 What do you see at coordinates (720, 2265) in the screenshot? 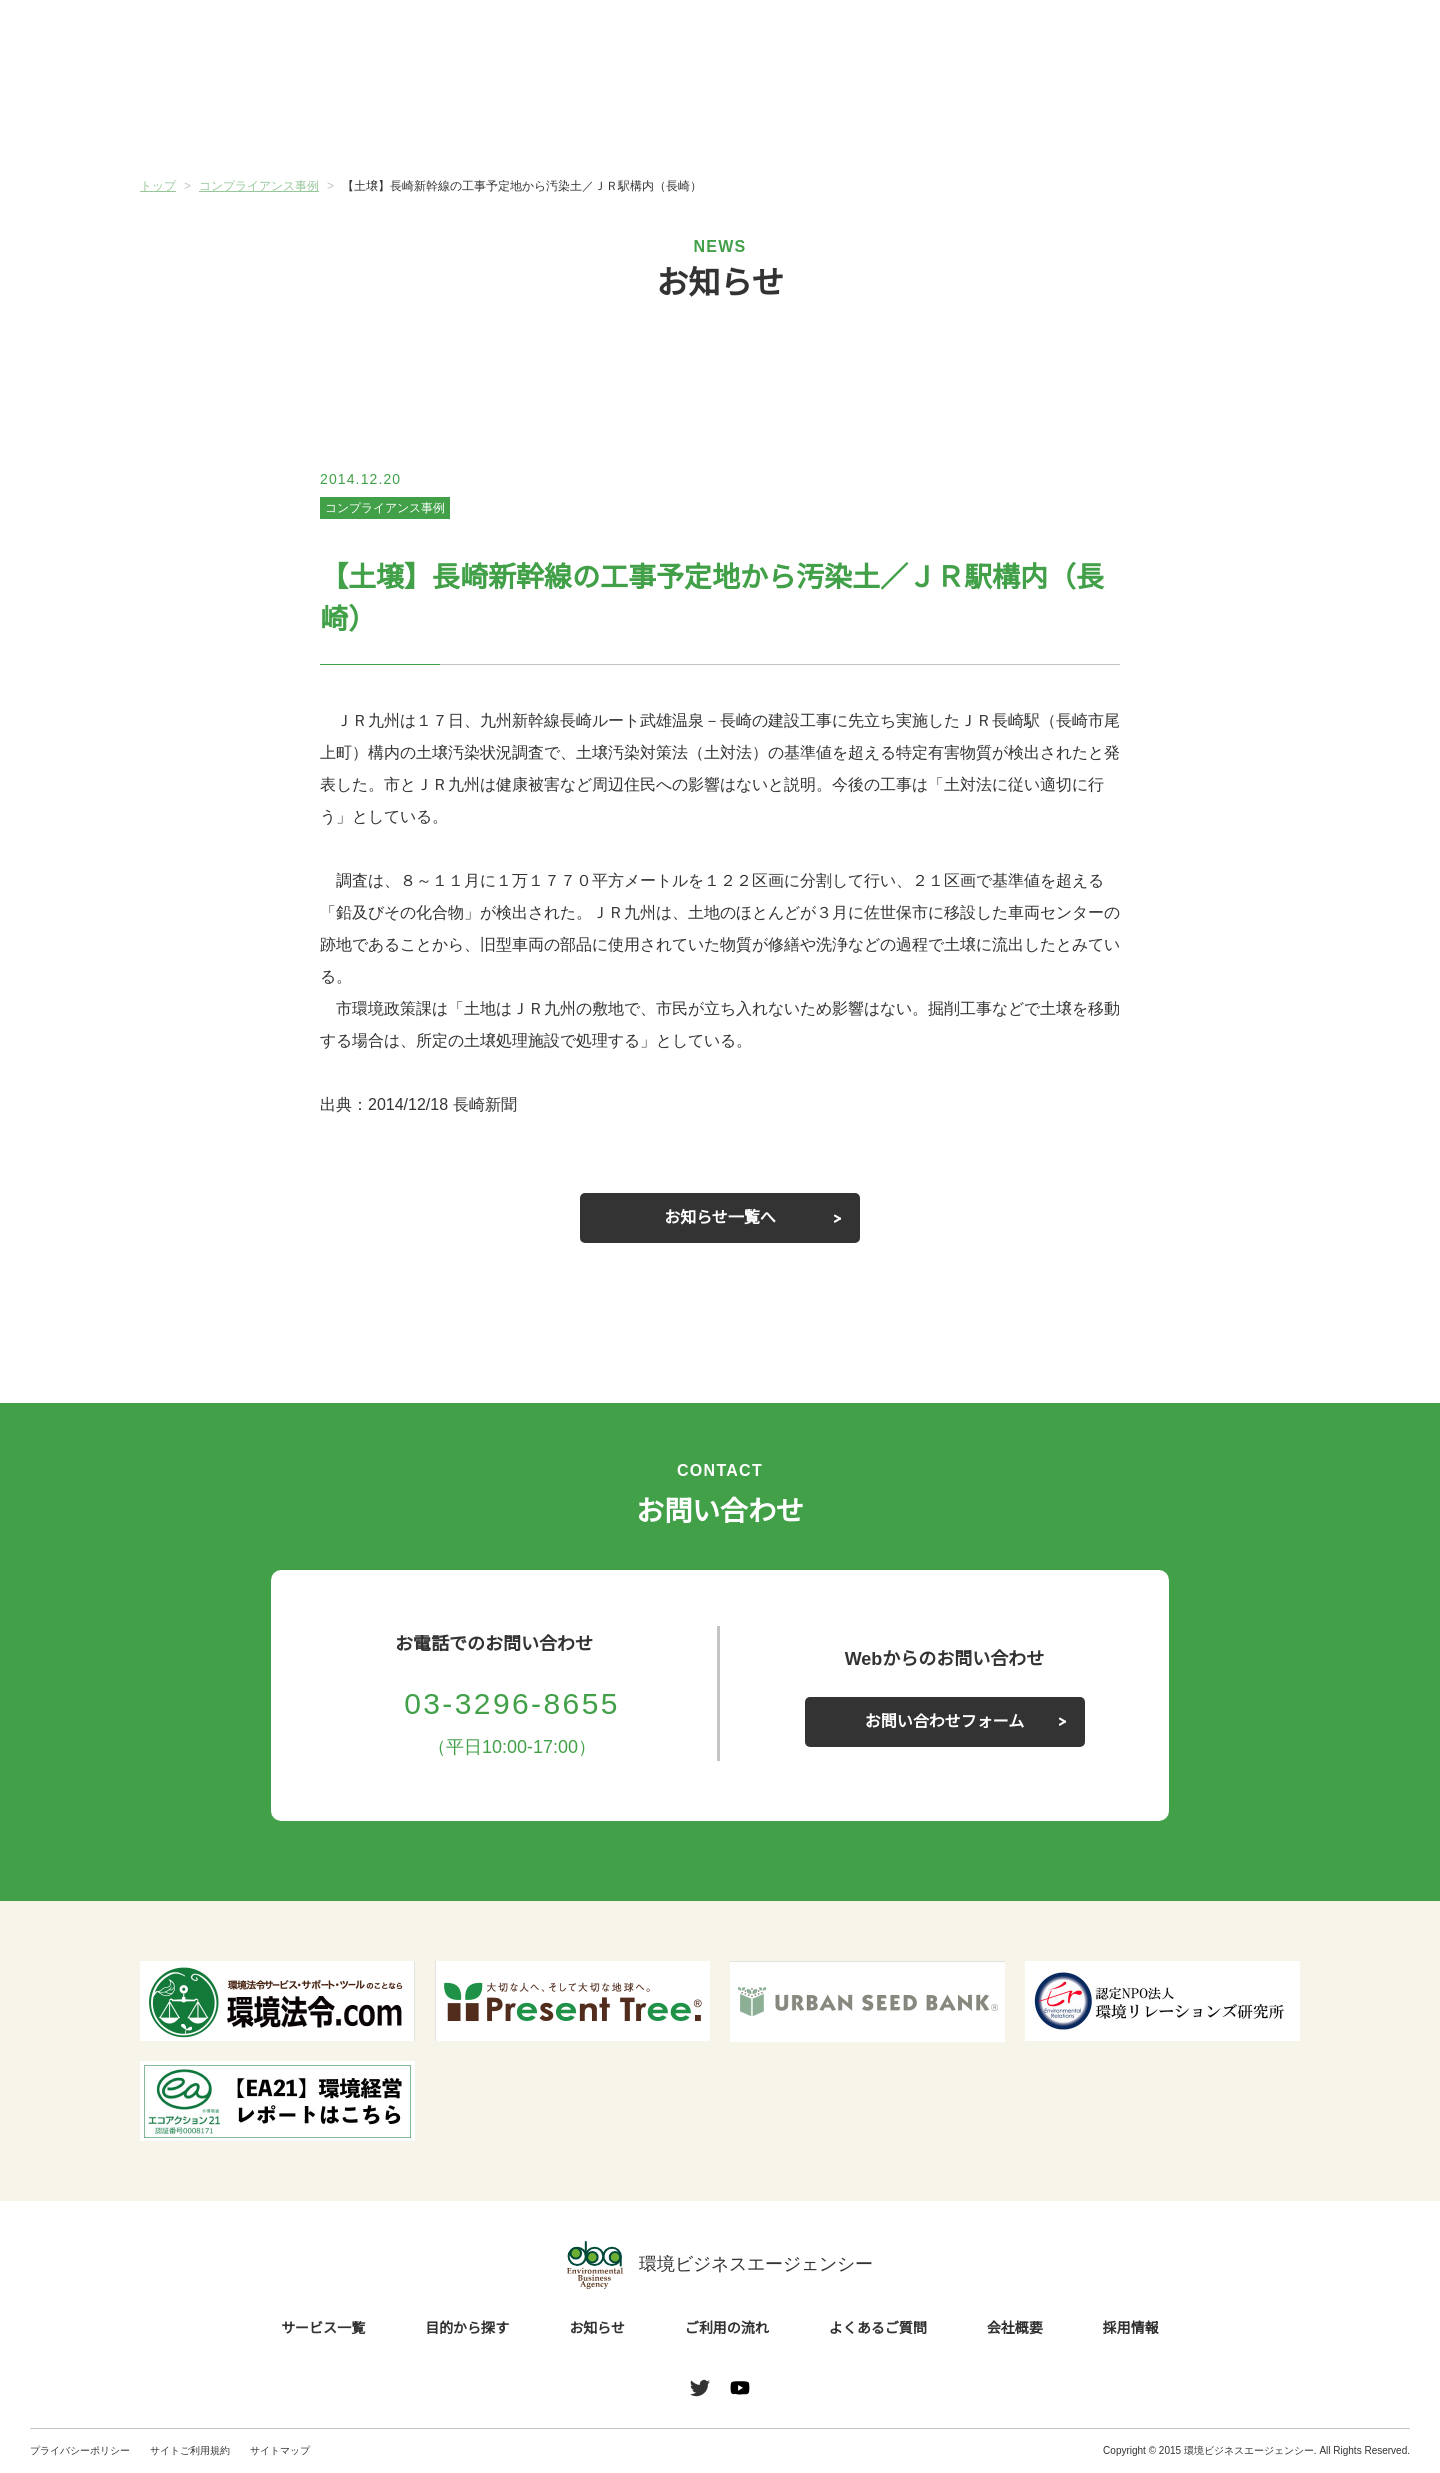
I see `環境ビジネスエージェンシー` at bounding box center [720, 2265].